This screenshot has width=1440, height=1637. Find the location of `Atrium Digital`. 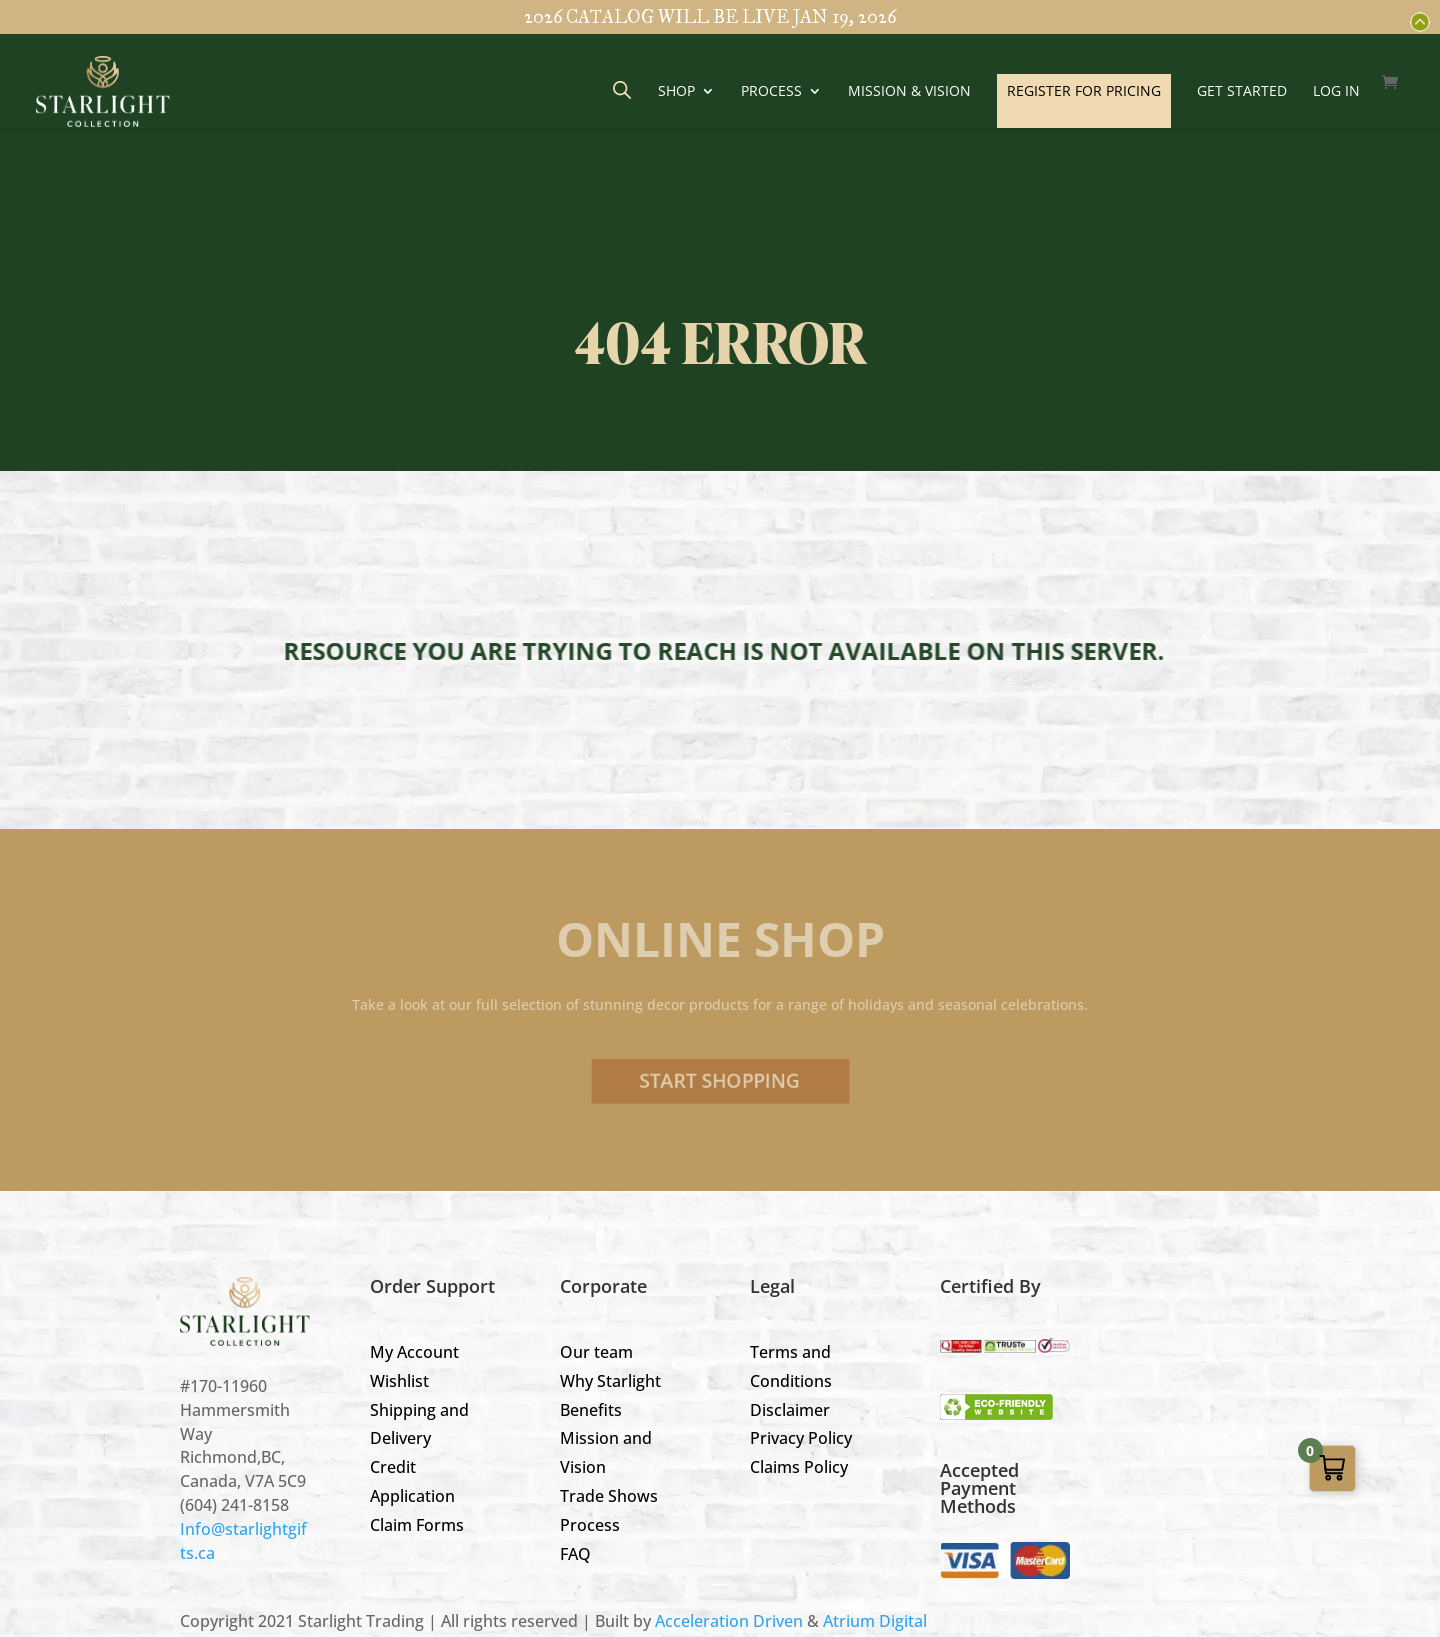

Atrium Digital is located at coordinates (875, 1621).